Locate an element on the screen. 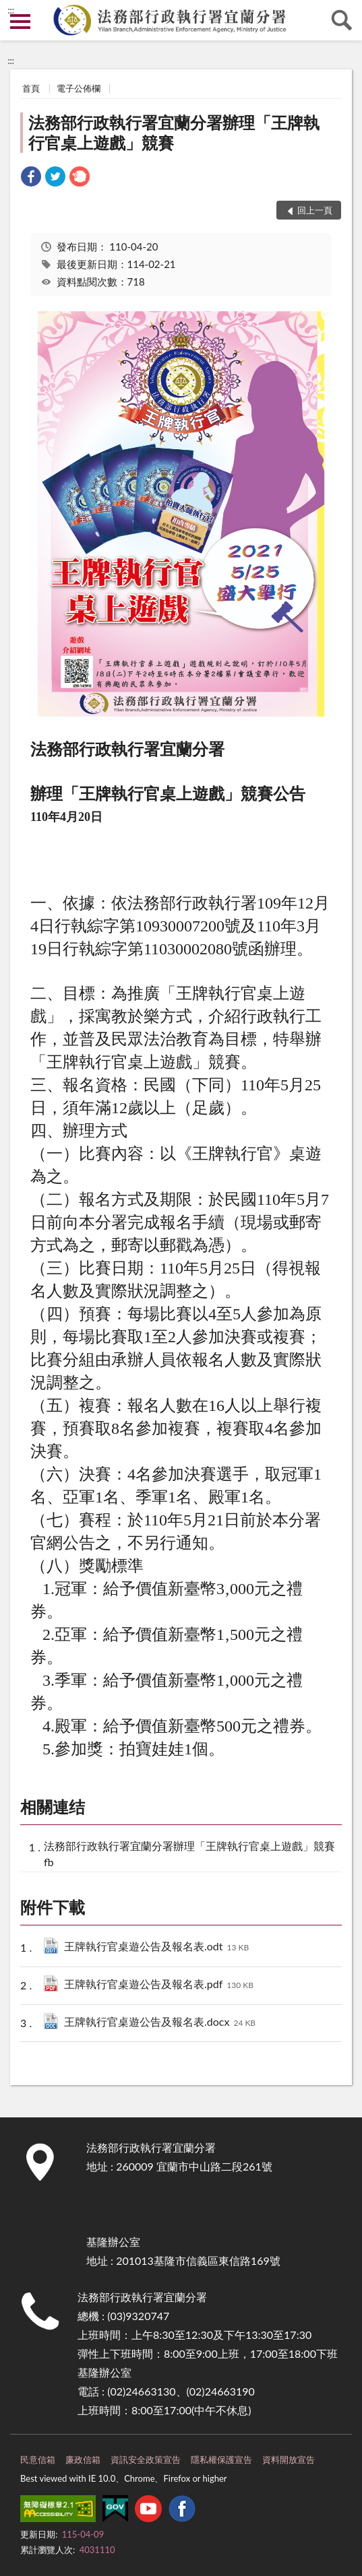 The width and height of the screenshot is (362, 2576). 首頁 is located at coordinates (31, 88).